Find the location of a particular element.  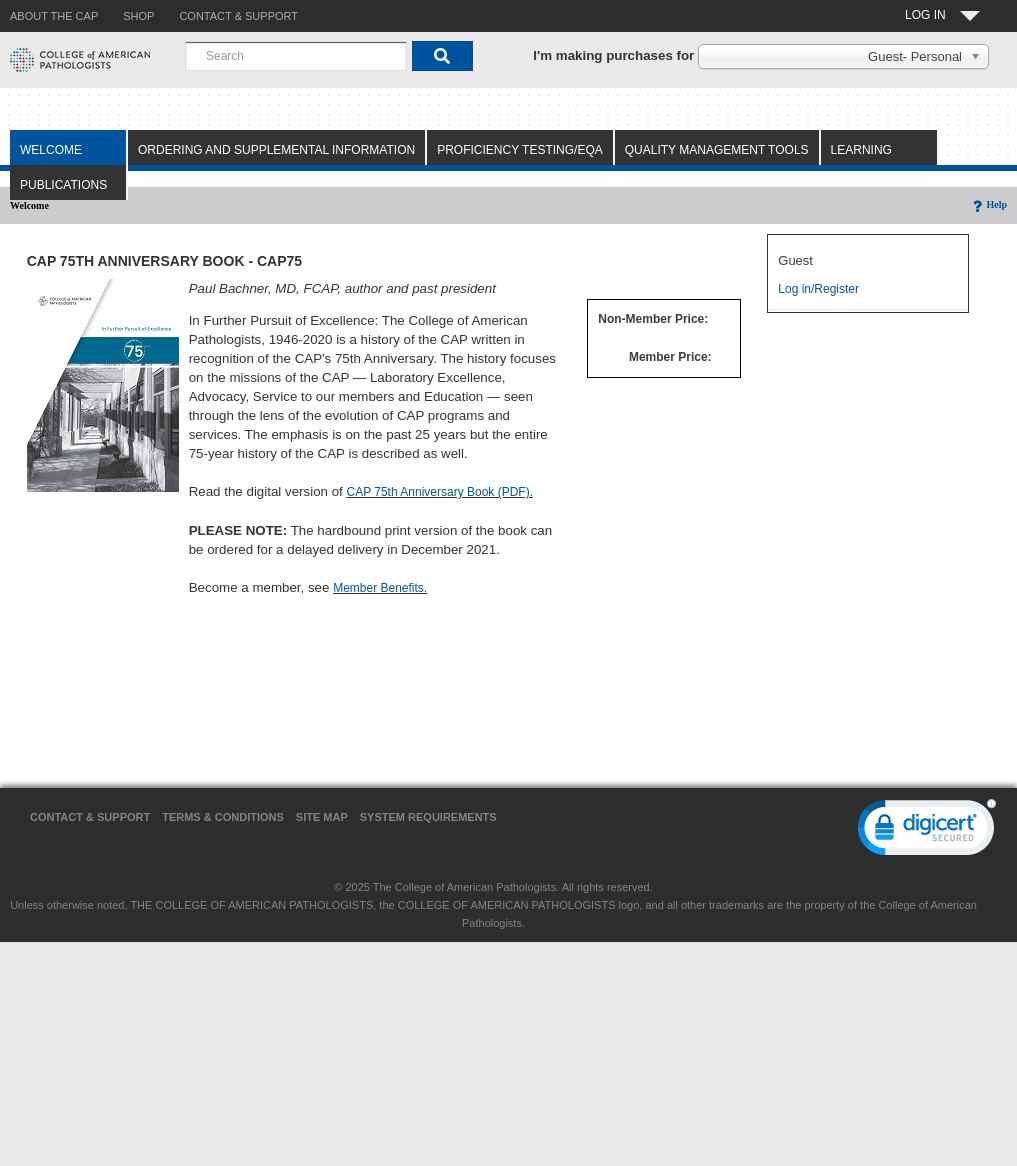

Proficiency Testing/EQA is located at coordinates (520, 150).